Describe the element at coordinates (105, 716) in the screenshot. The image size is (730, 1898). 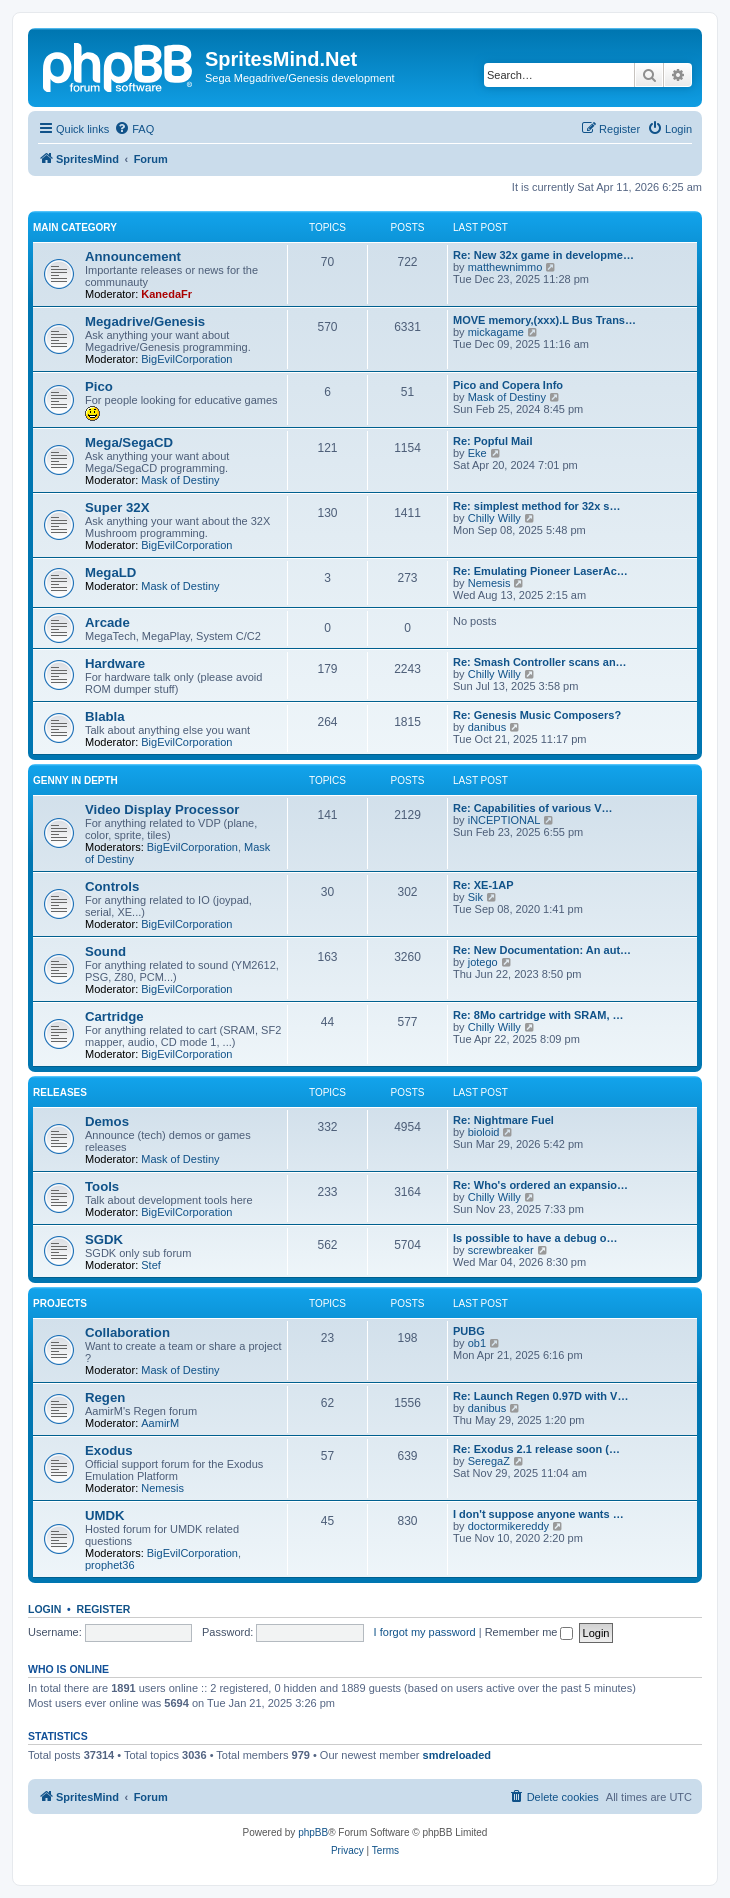
I see `Blabla` at that location.